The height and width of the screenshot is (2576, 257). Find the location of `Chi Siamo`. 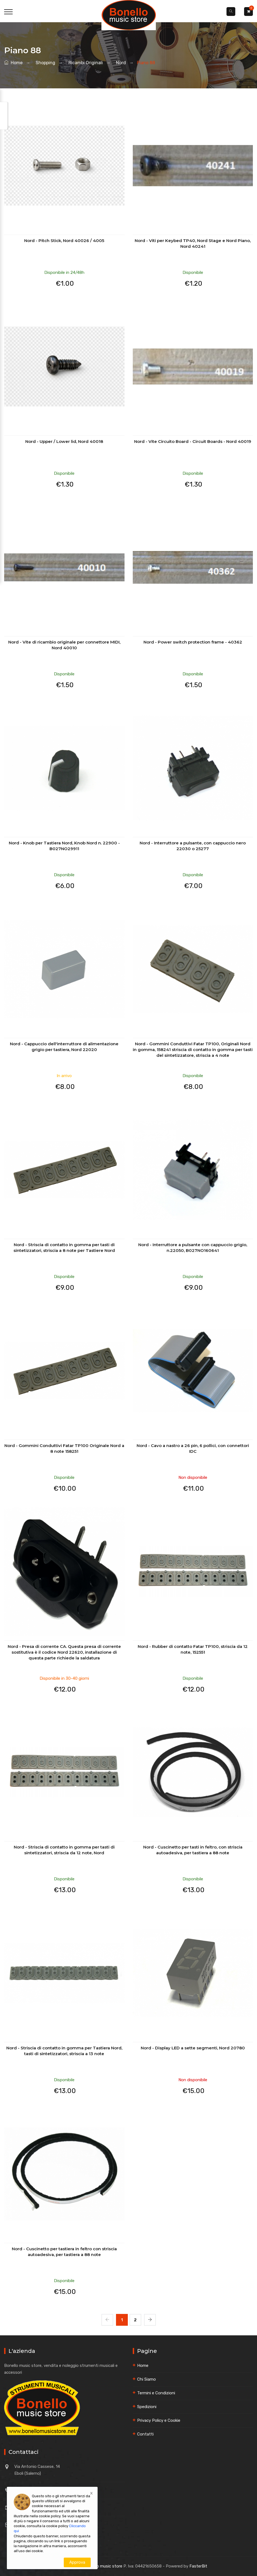

Chi Siamo is located at coordinates (146, 2379).